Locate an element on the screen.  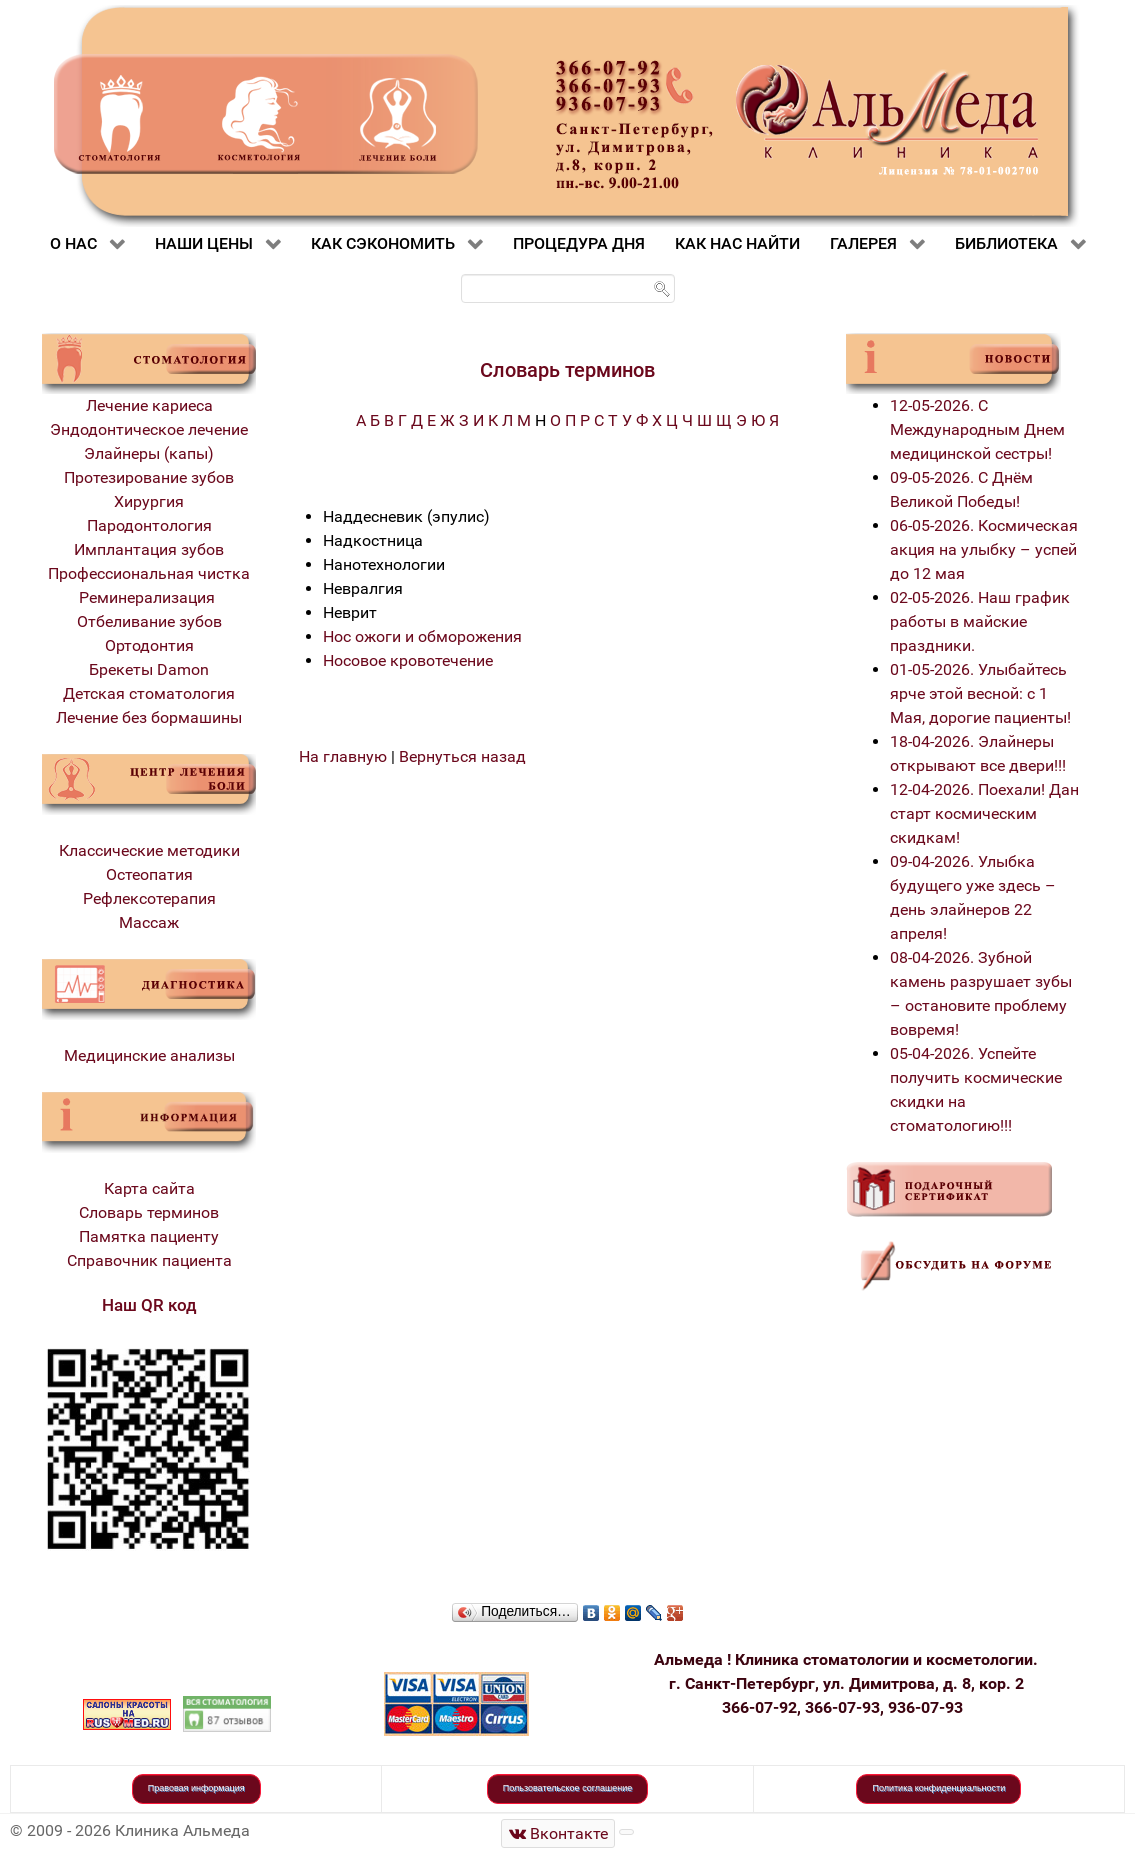
Массаж is located at coordinates (149, 922).